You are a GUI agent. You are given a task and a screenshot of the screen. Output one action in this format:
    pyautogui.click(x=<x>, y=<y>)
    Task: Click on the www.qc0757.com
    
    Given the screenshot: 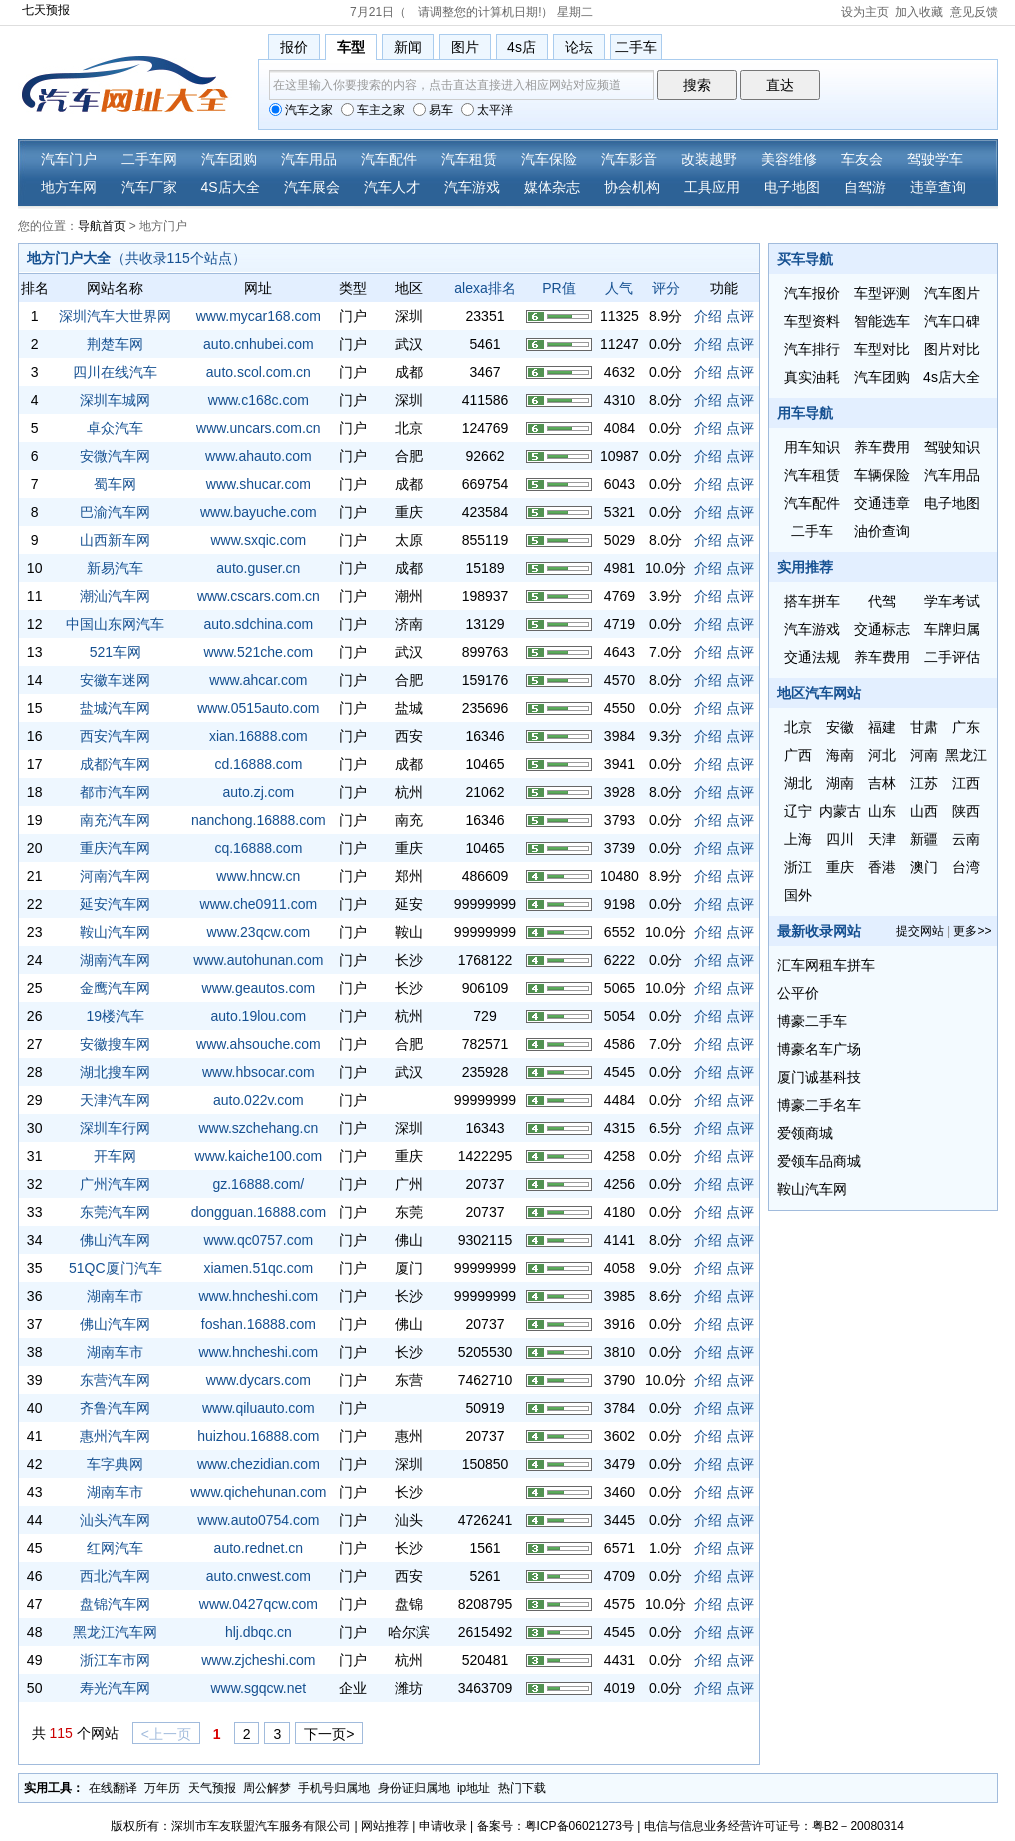 What is the action you would take?
    pyautogui.click(x=258, y=1240)
    